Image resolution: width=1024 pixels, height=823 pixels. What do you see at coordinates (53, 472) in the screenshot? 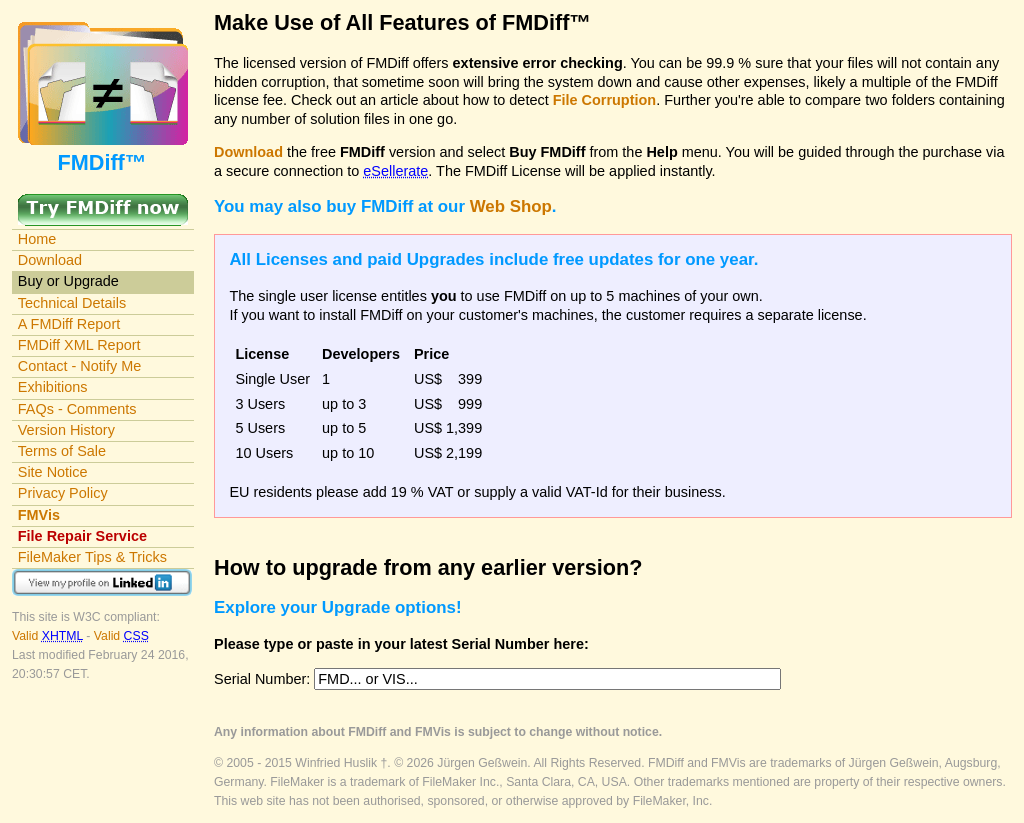
I see `Site Notice` at bounding box center [53, 472].